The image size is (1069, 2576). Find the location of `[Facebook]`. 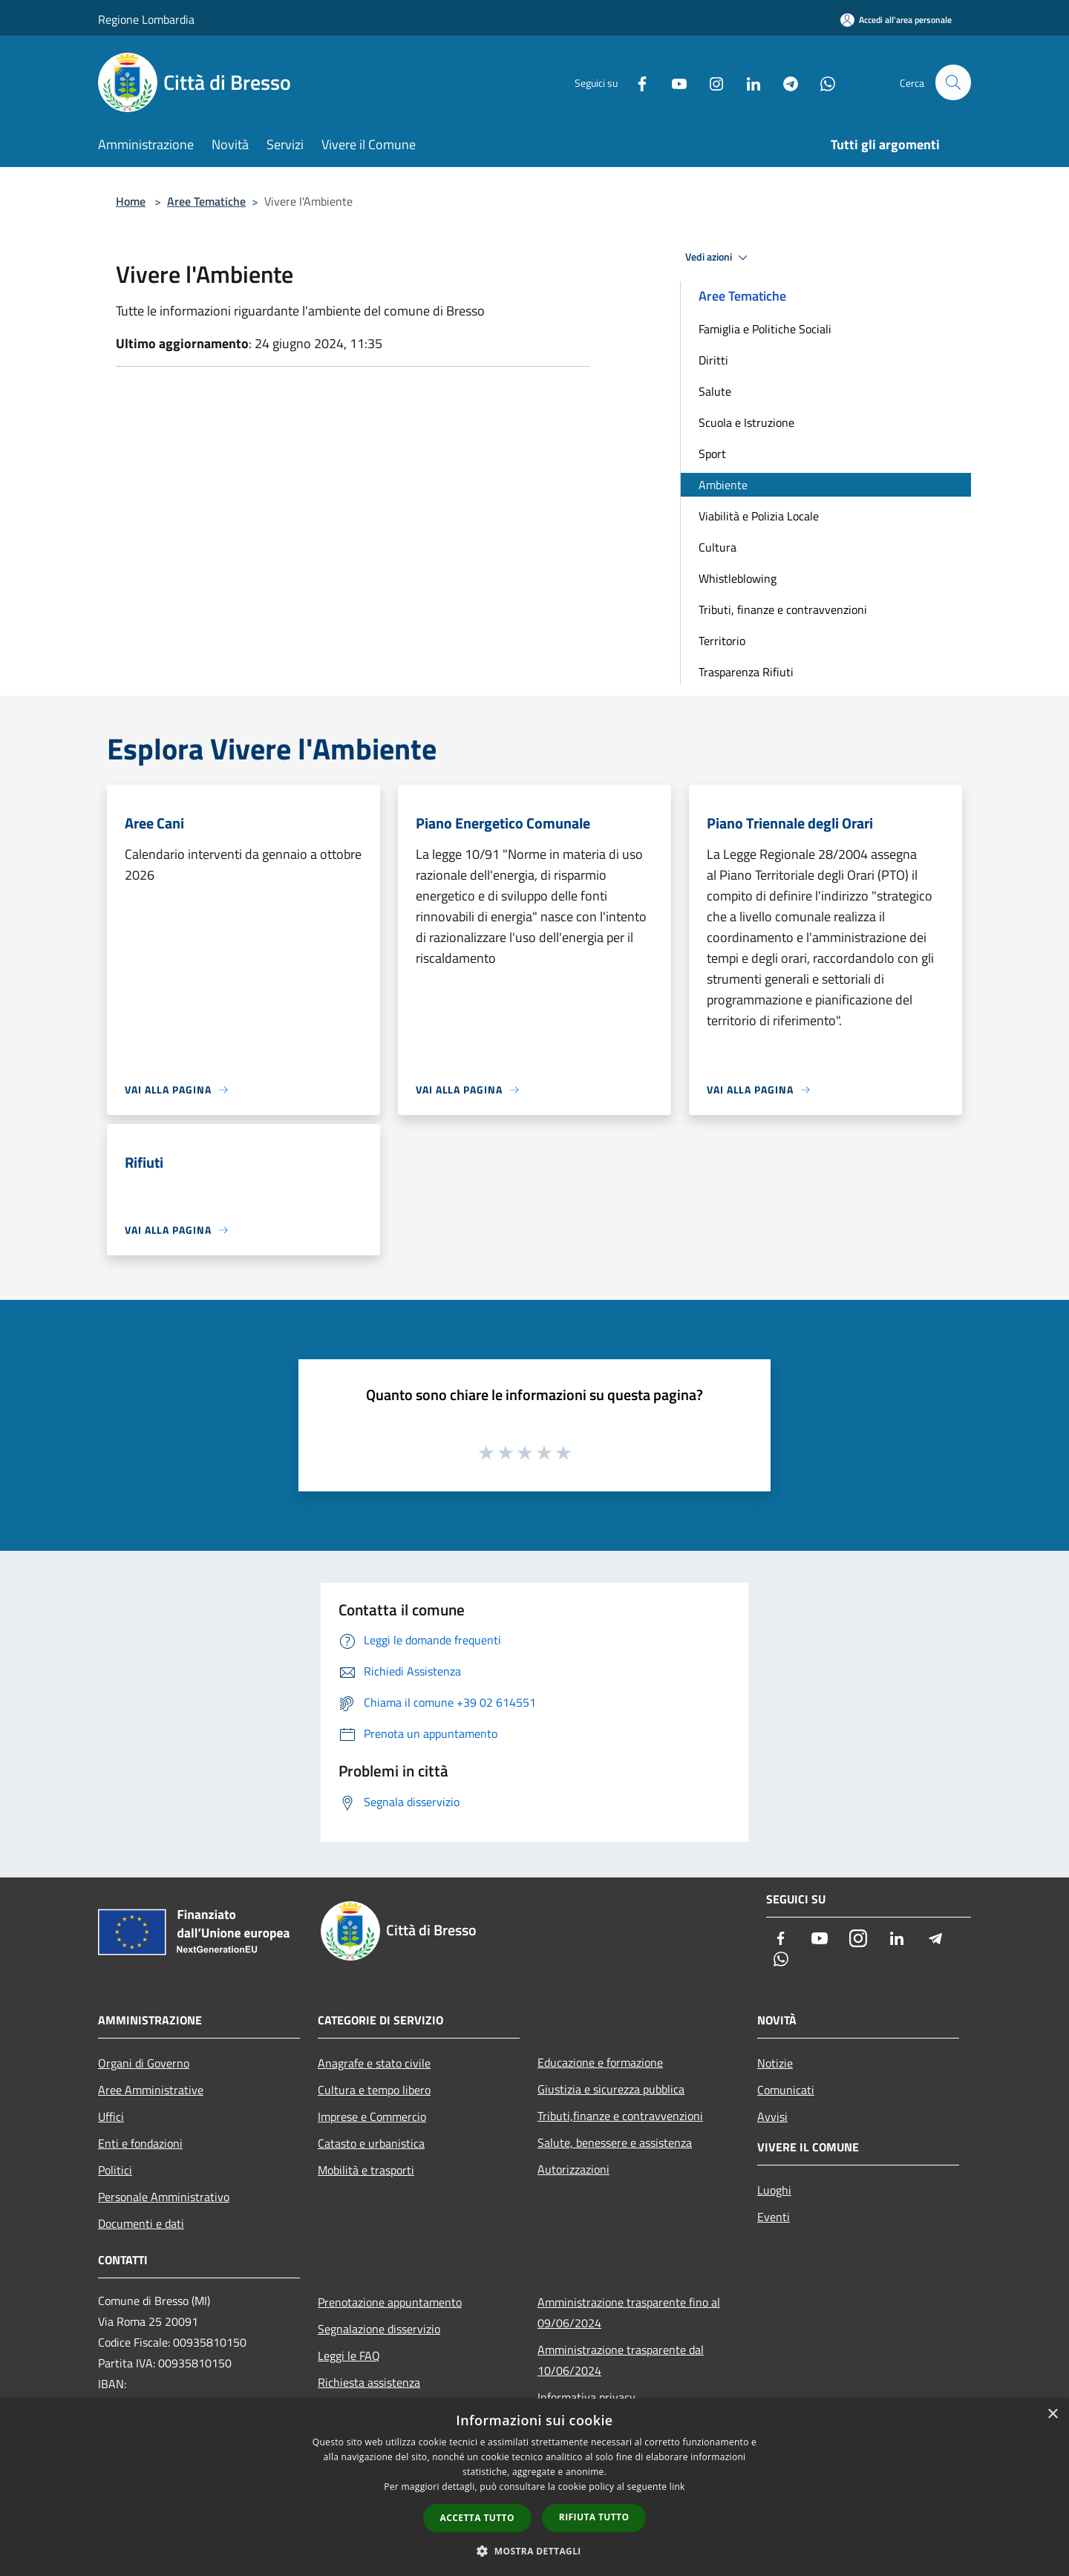

[Facebook] is located at coordinates (635, 82).